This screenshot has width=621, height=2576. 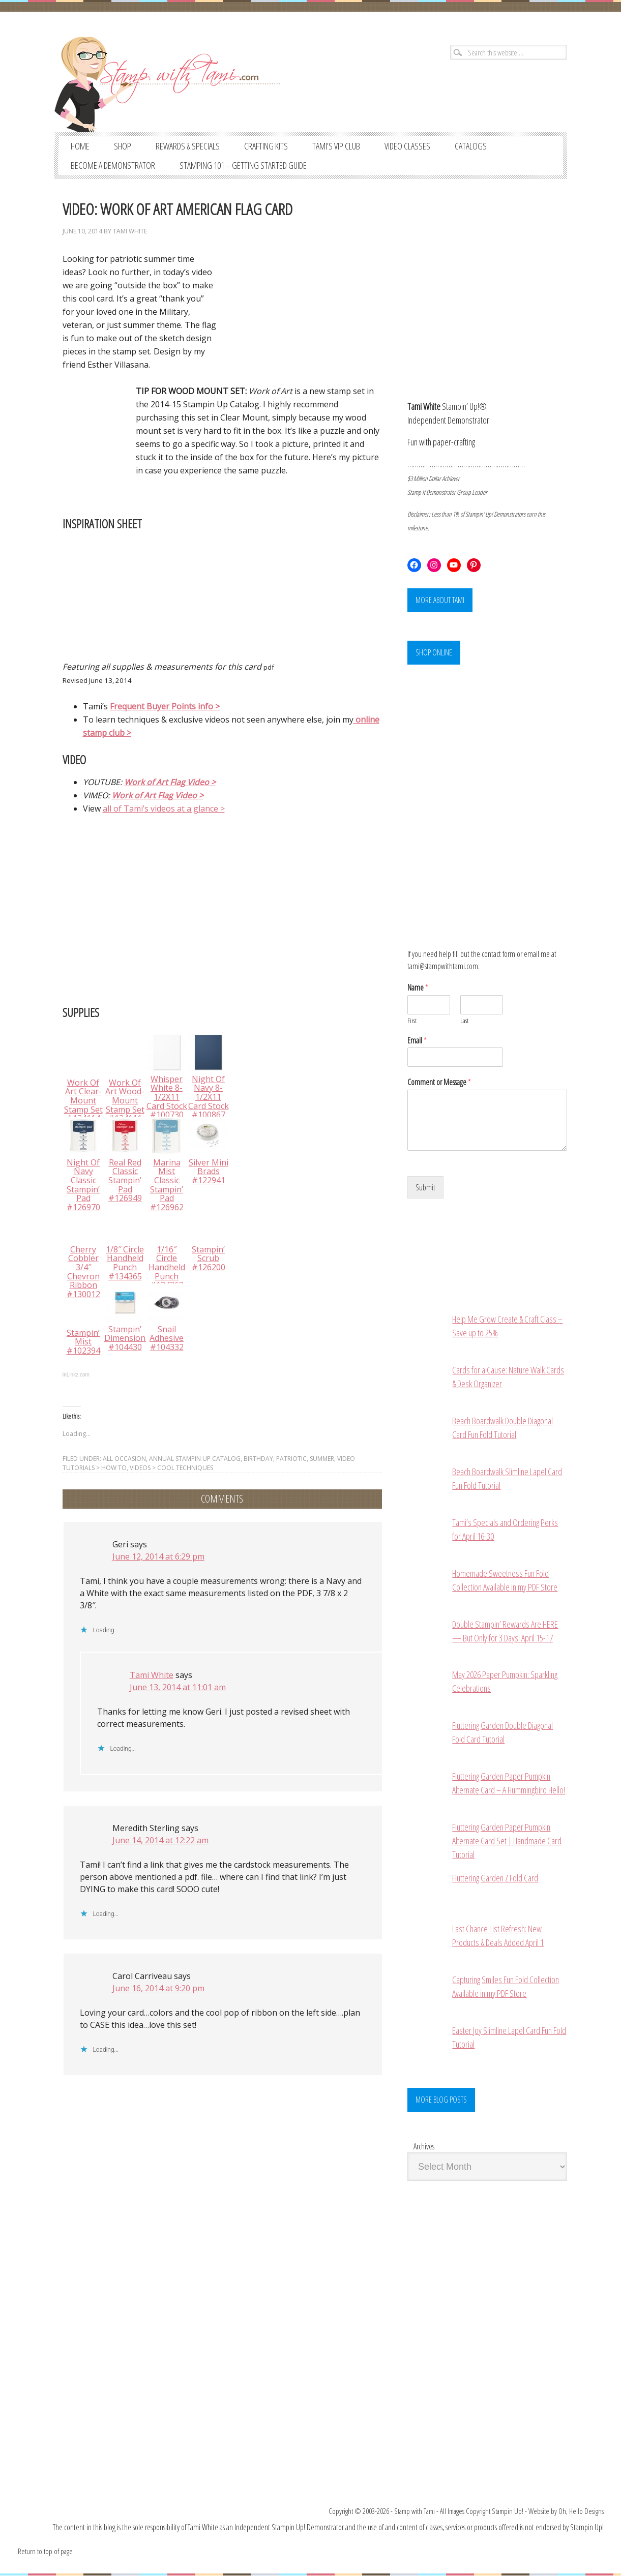 What do you see at coordinates (243, 165) in the screenshot?
I see `STAMPING 101 – GETTING STARTED GUIDE` at bounding box center [243, 165].